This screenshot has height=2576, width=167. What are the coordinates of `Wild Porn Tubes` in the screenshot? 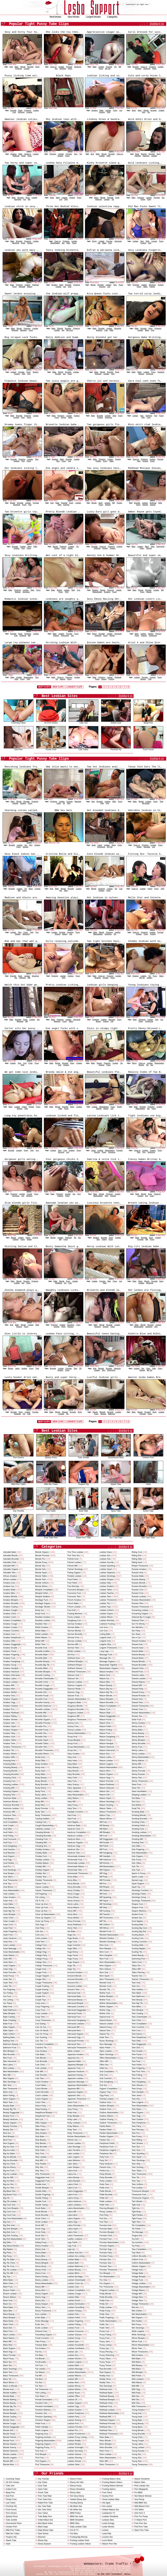 It's located at (18, 1483).